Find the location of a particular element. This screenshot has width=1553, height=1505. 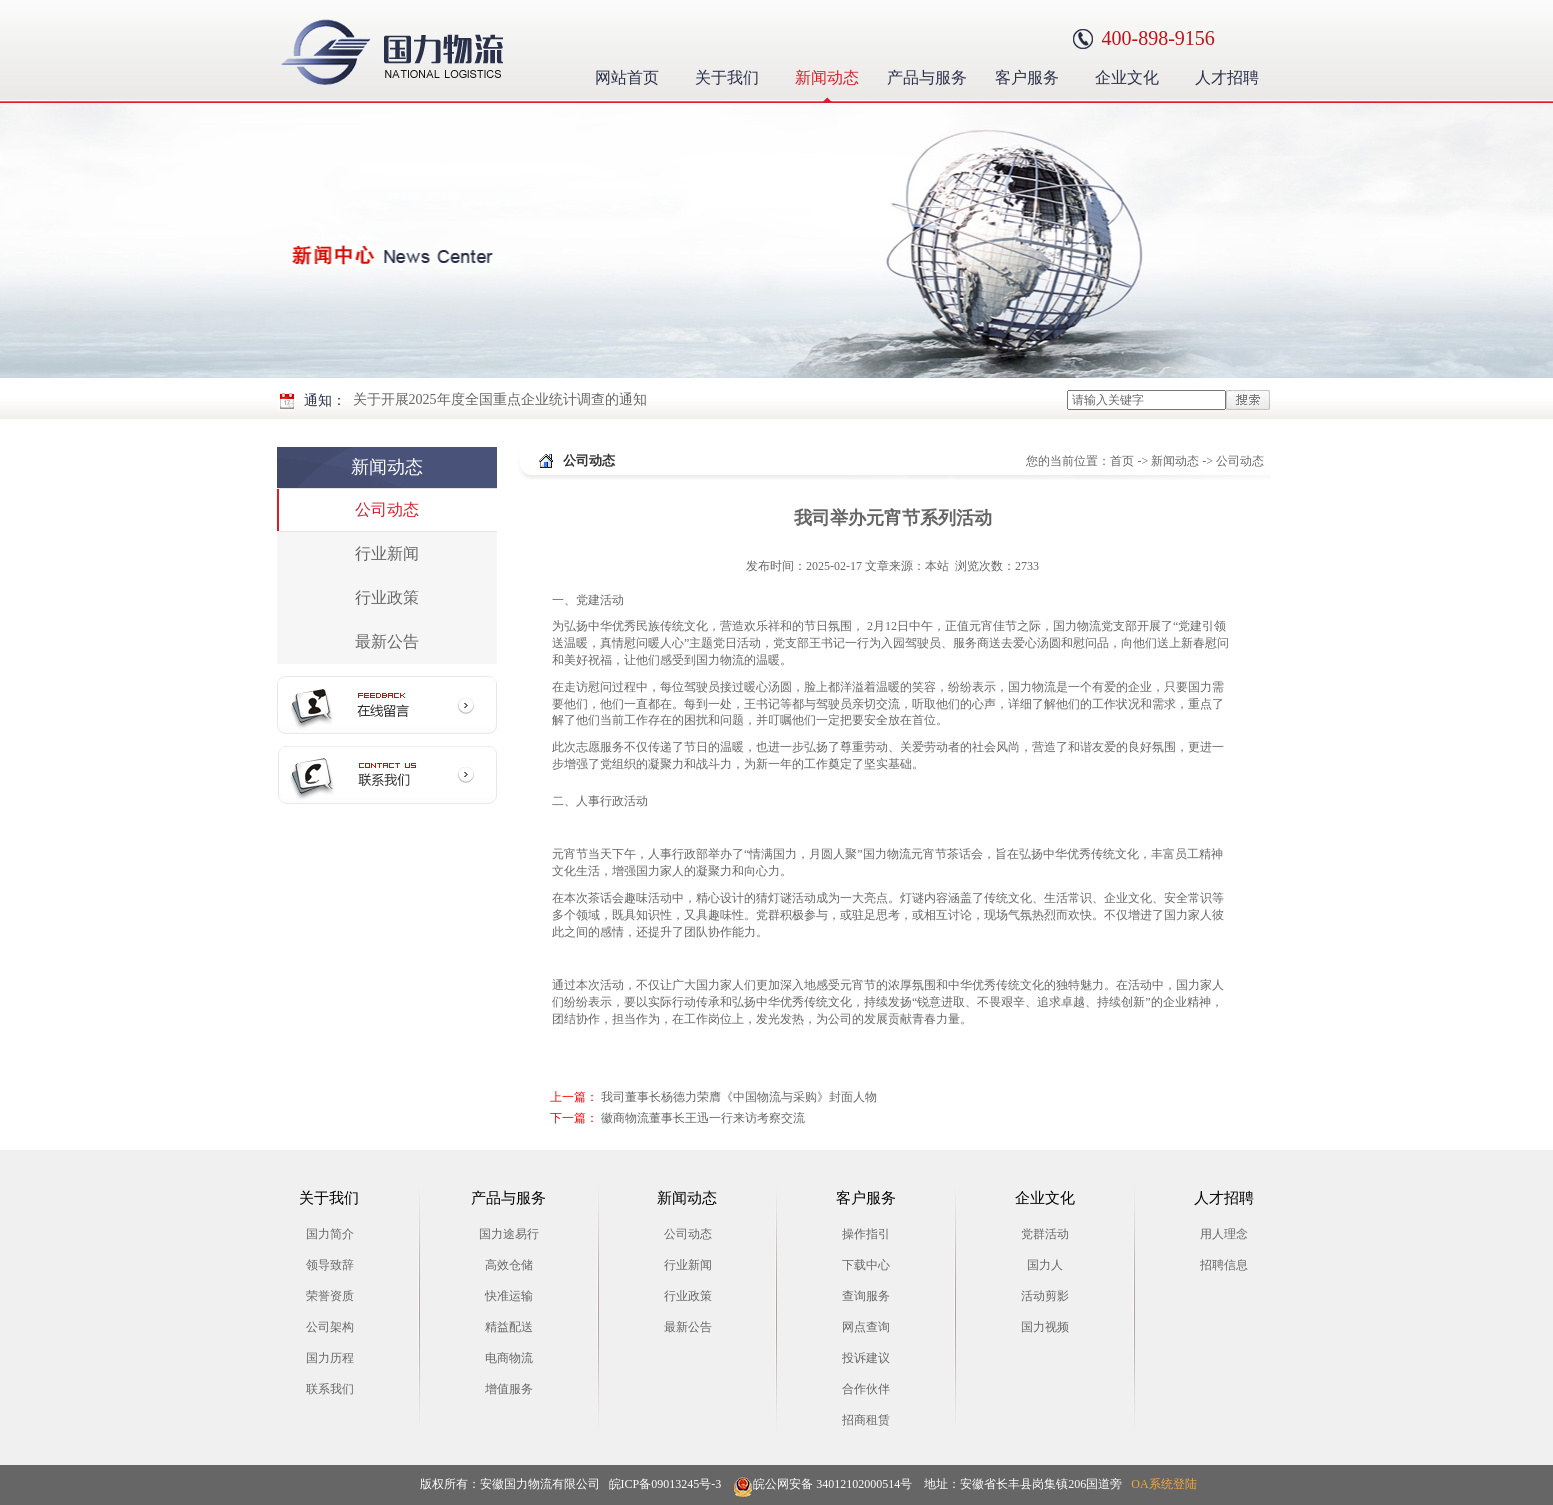

用人理念 is located at coordinates (1224, 1234).